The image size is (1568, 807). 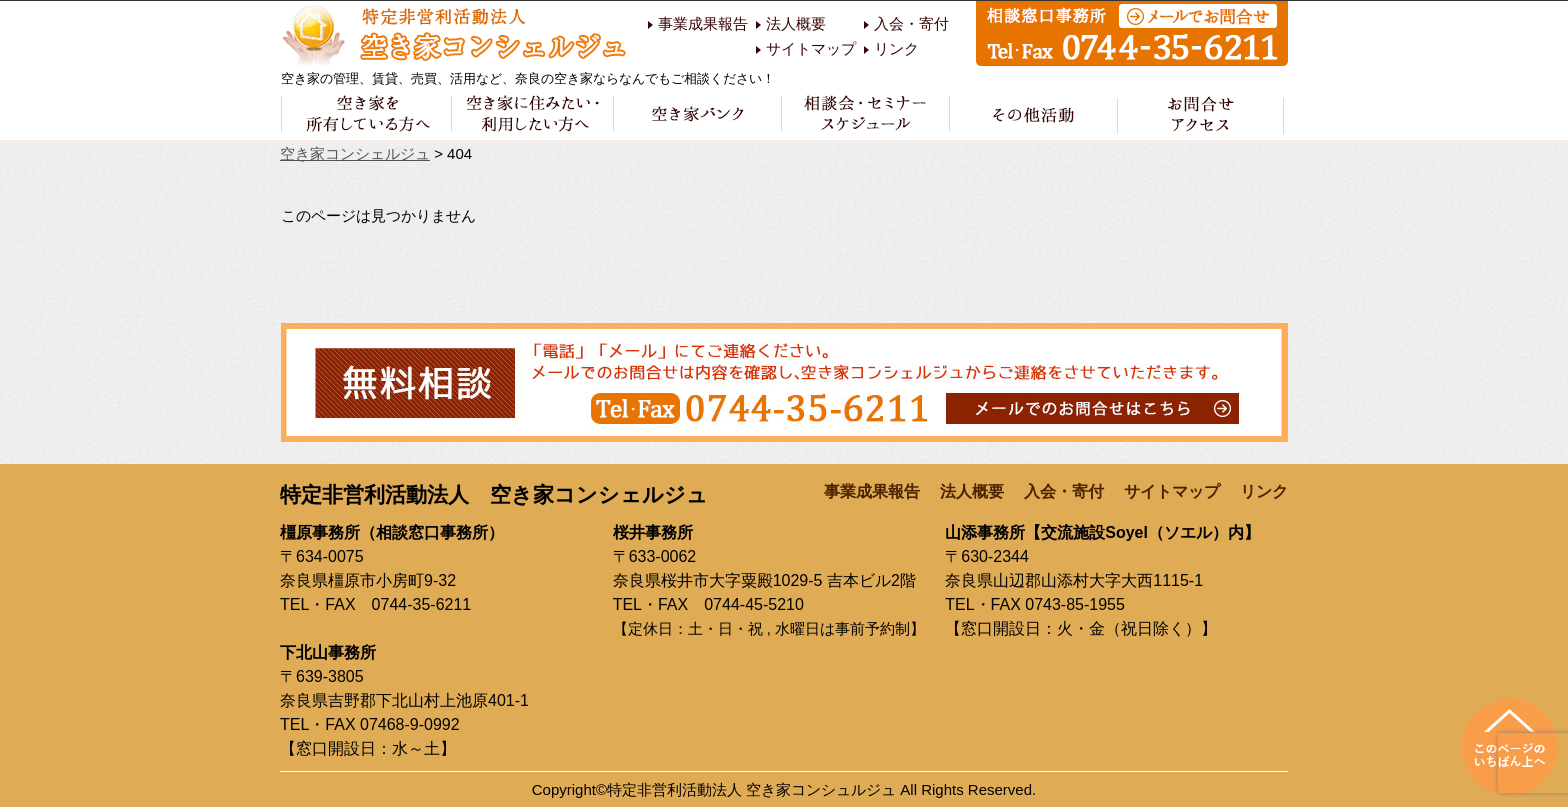 What do you see at coordinates (811, 49) in the screenshot?
I see `サイトマップ` at bounding box center [811, 49].